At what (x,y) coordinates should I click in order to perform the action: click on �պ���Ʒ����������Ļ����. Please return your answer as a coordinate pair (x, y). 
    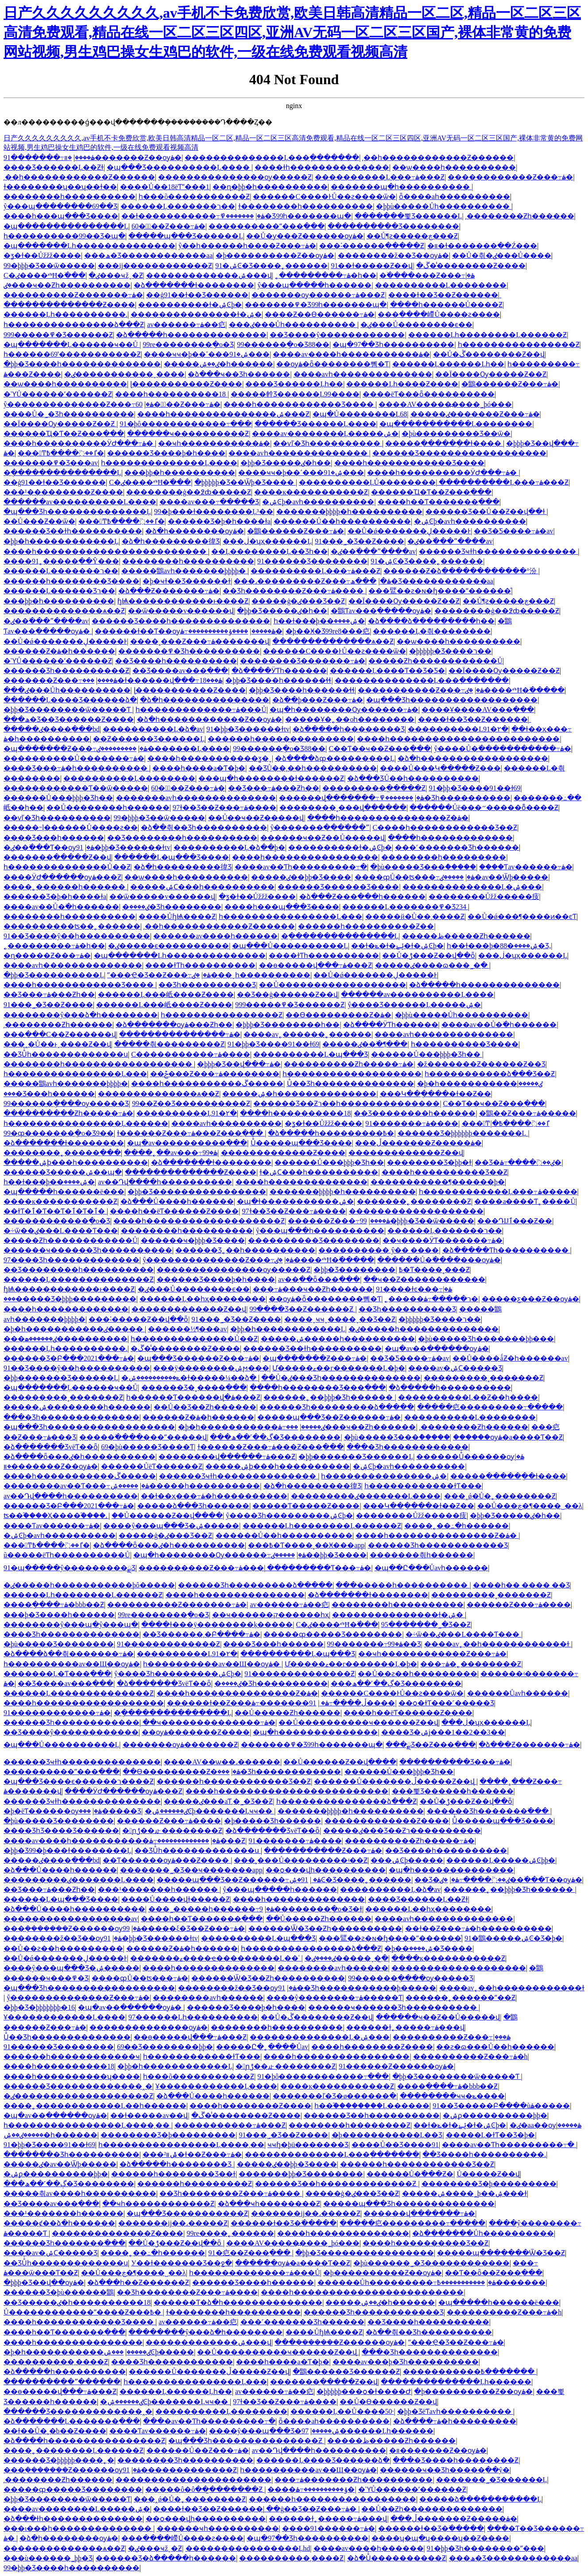
    Looking at the image, I should click on (179, 167).